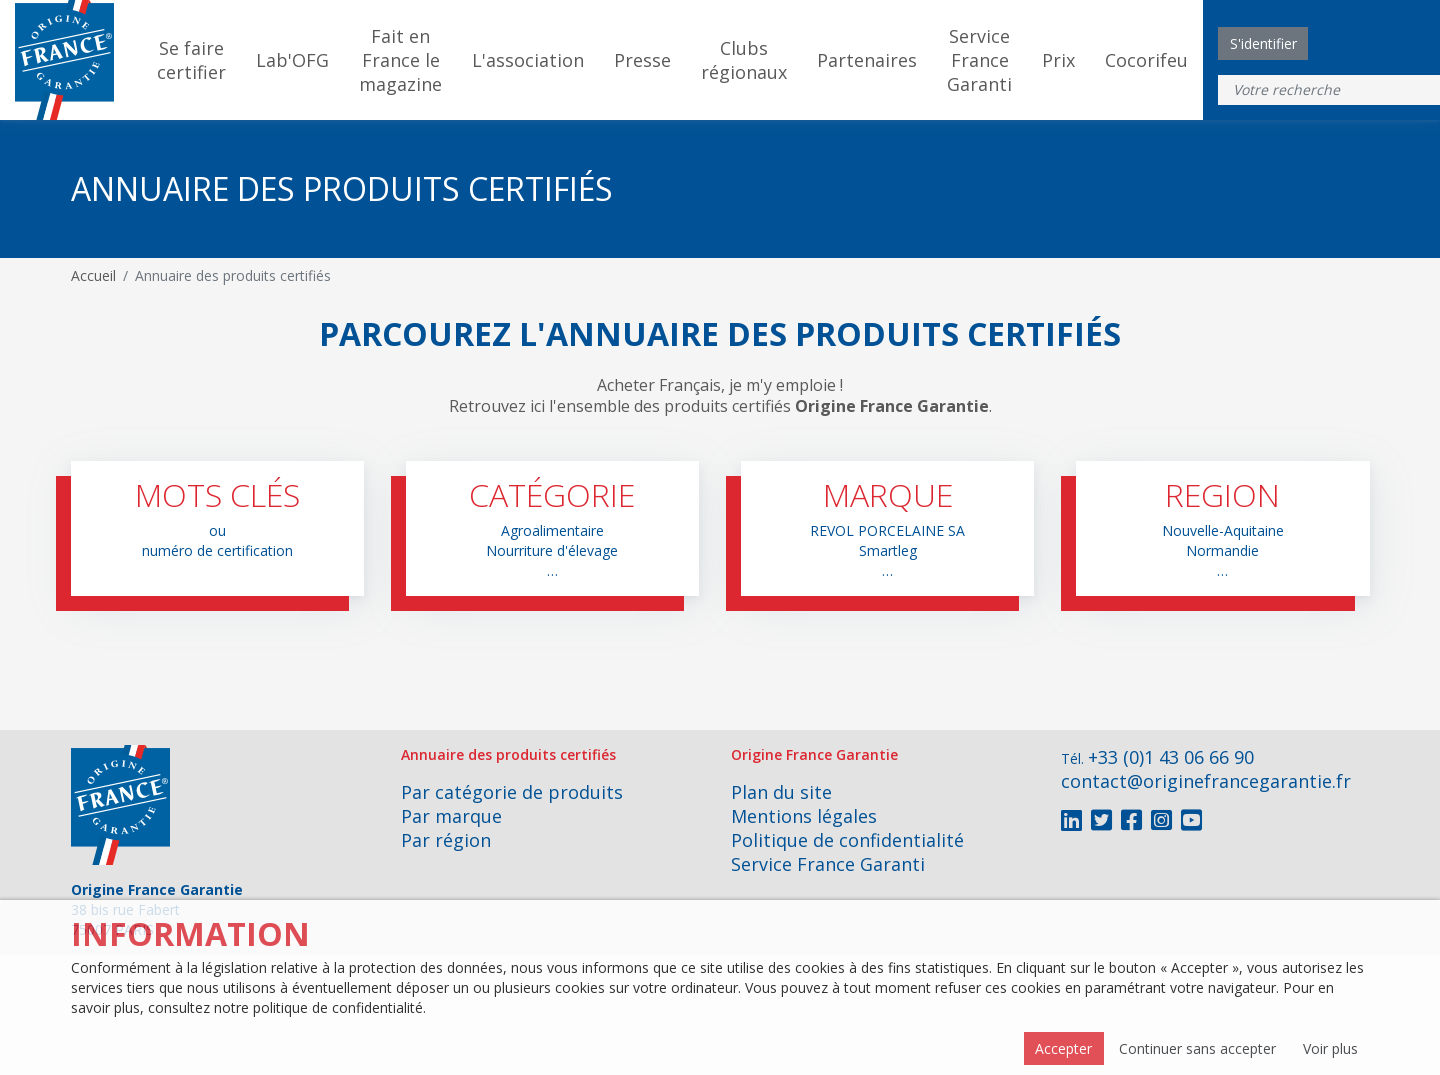  What do you see at coordinates (1197, 1048) in the screenshot?
I see `Continuer sans accepter` at bounding box center [1197, 1048].